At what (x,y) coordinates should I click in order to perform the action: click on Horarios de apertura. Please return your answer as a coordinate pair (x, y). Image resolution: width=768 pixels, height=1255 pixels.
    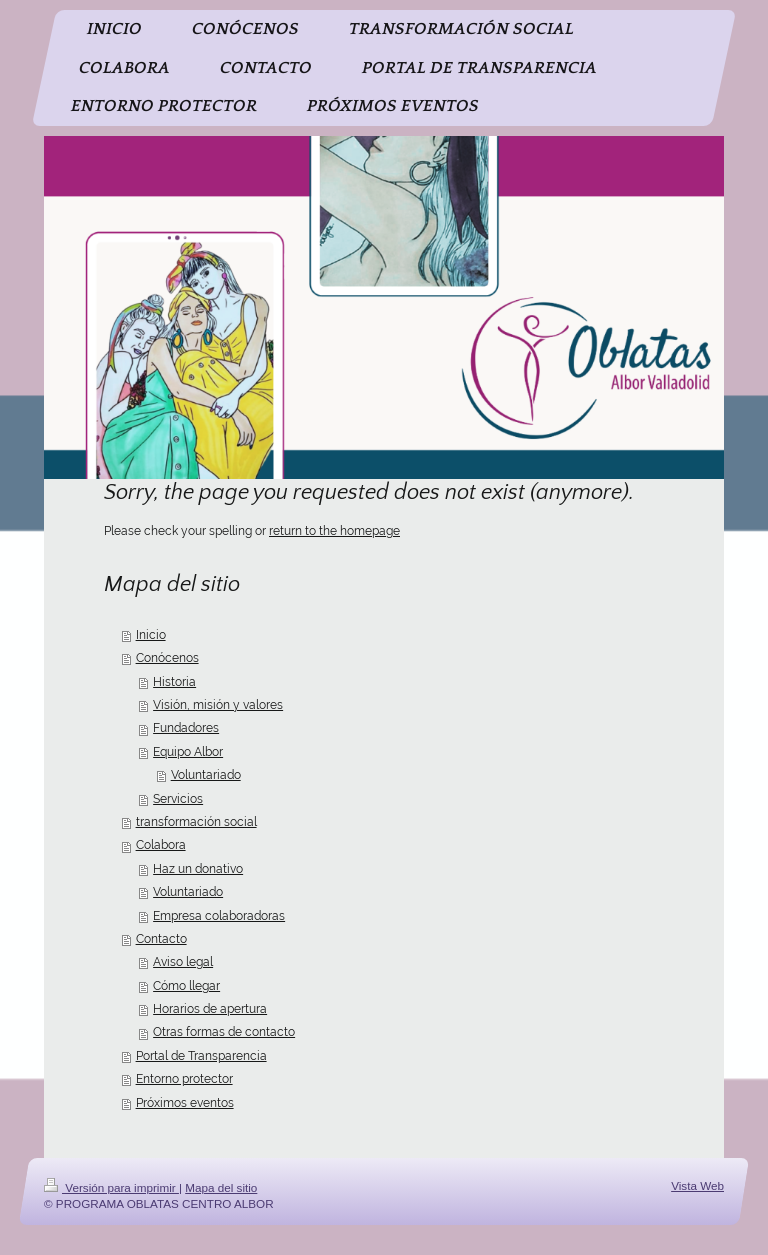
    Looking at the image, I should click on (210, 1009).